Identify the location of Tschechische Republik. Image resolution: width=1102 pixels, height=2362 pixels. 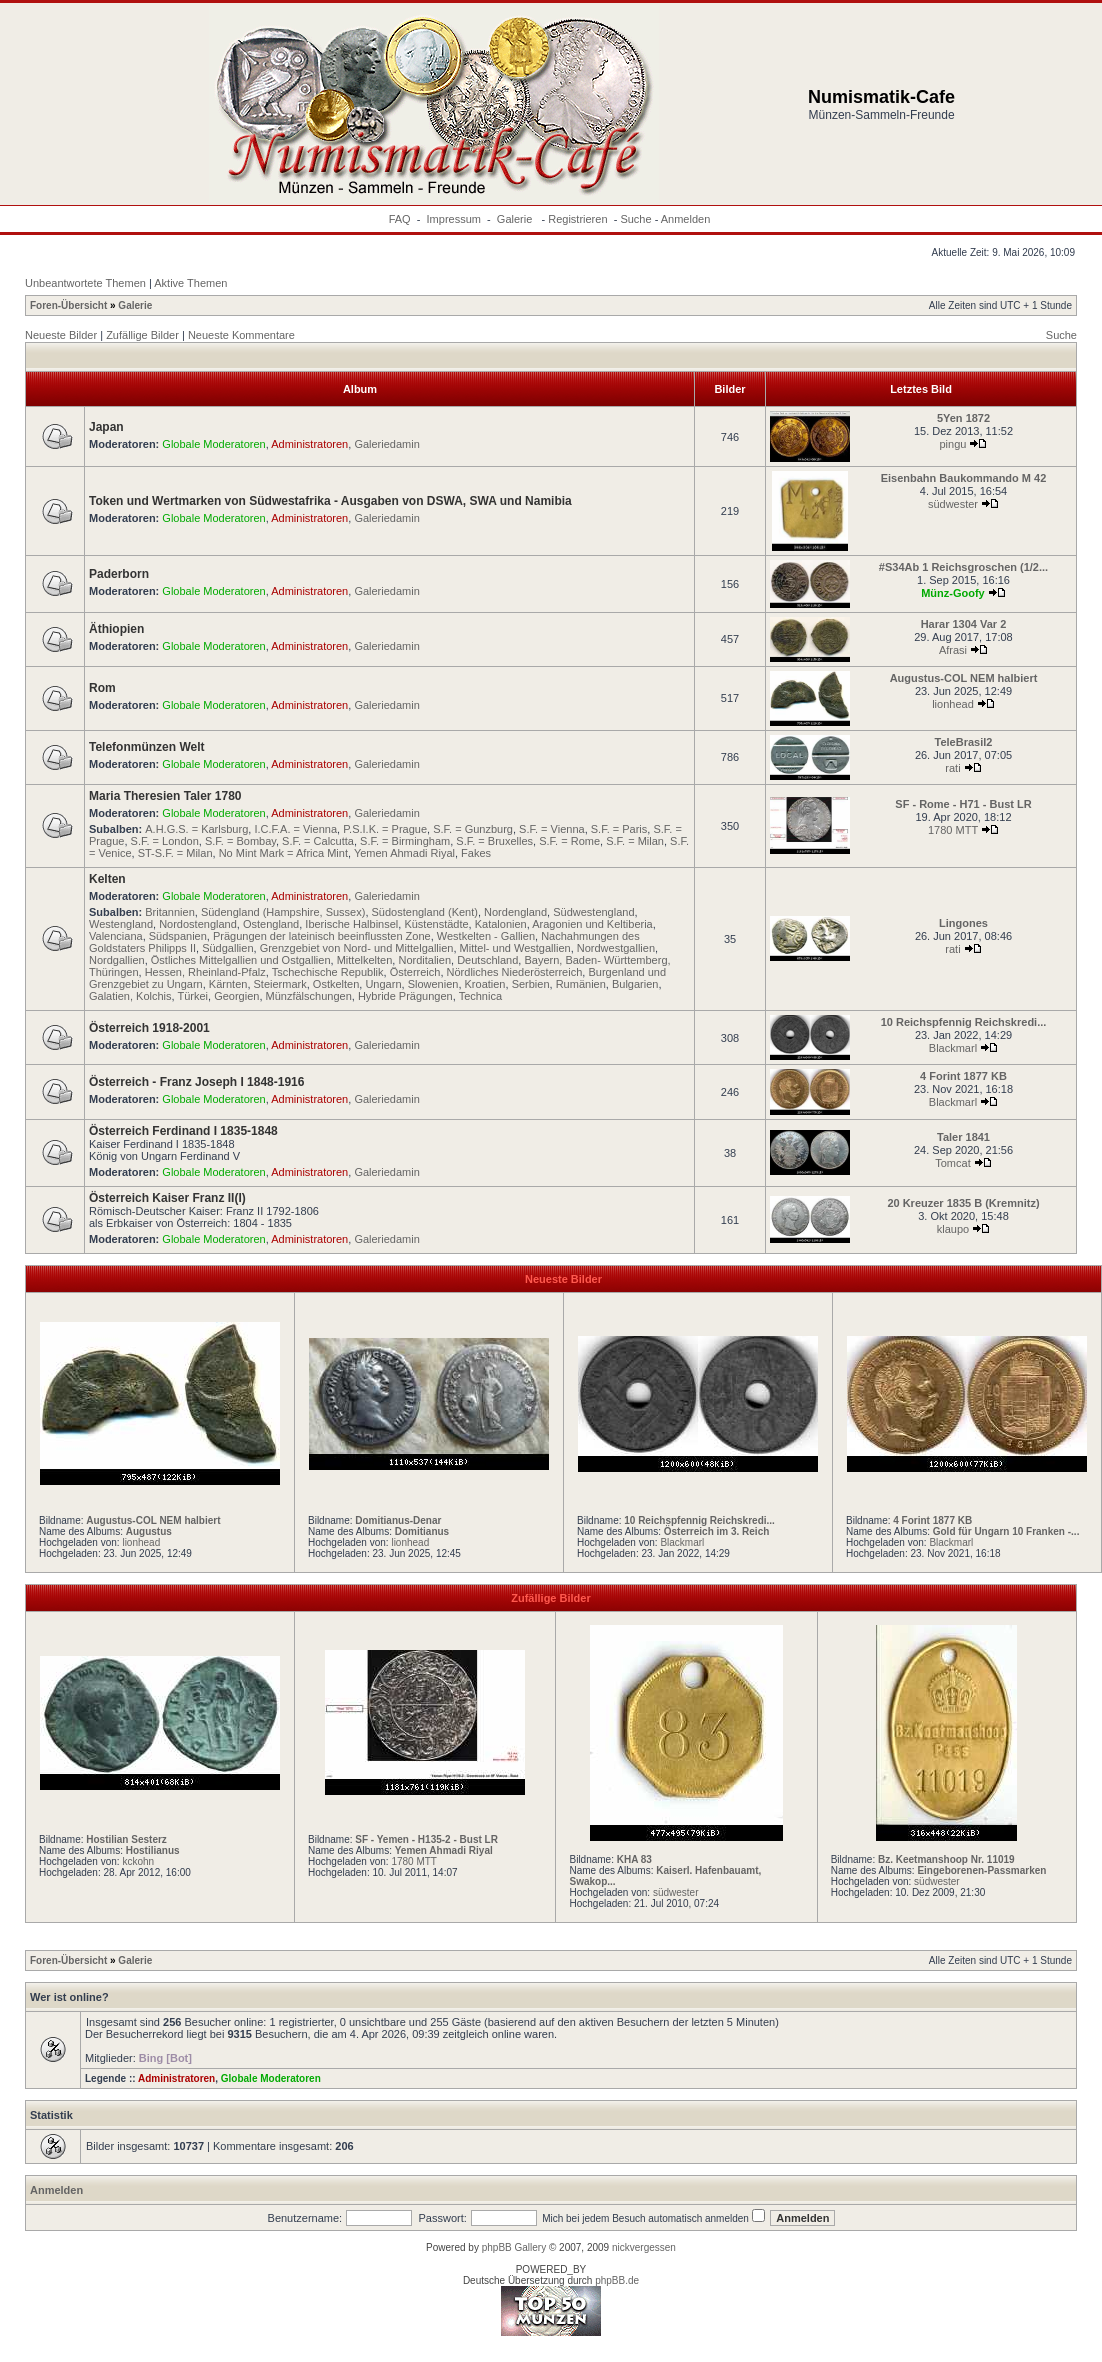
(328, 972).